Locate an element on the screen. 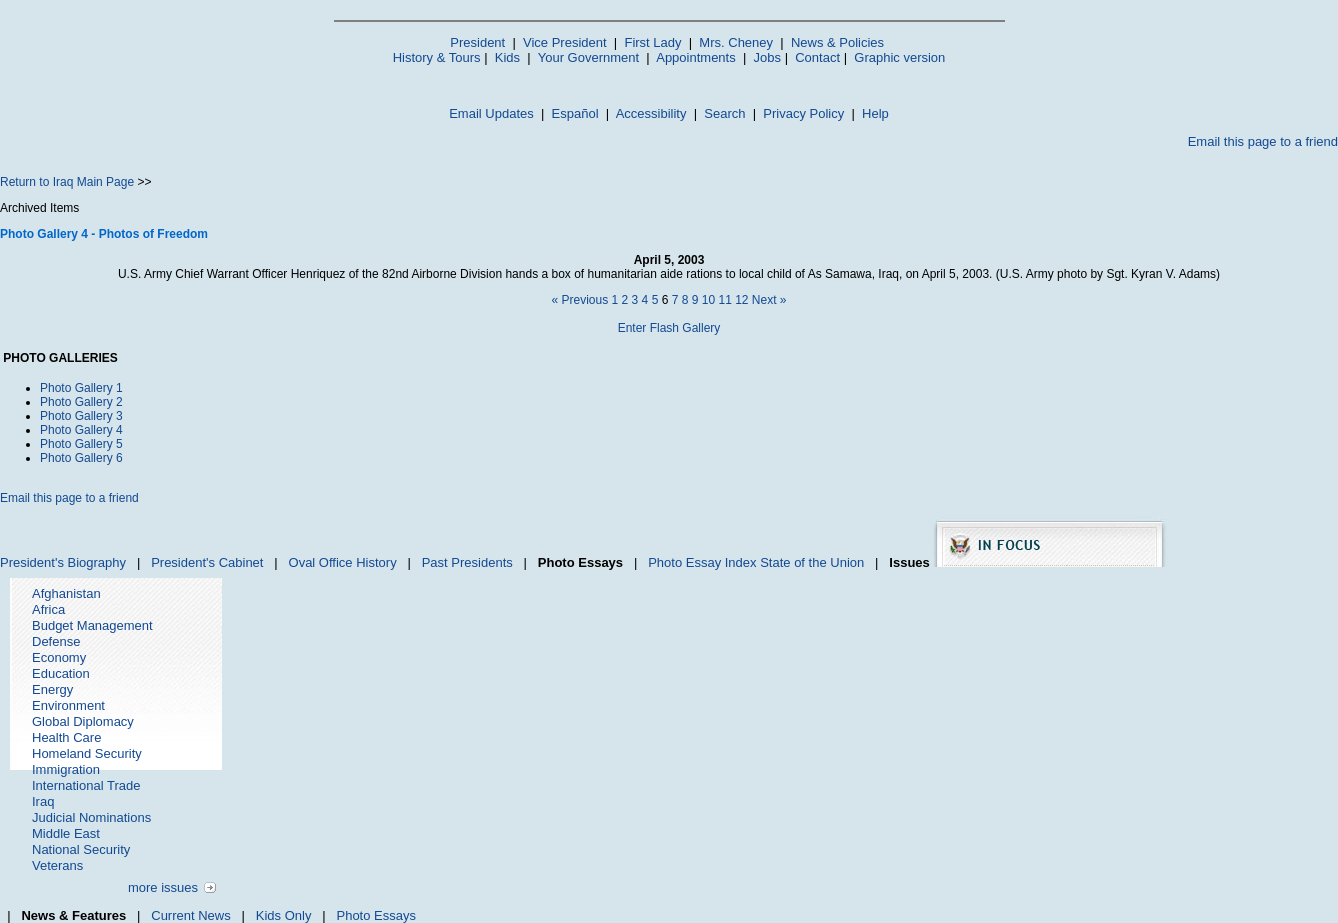 The image size is (1338, 923). Defense is located at coordinates (56, 641).